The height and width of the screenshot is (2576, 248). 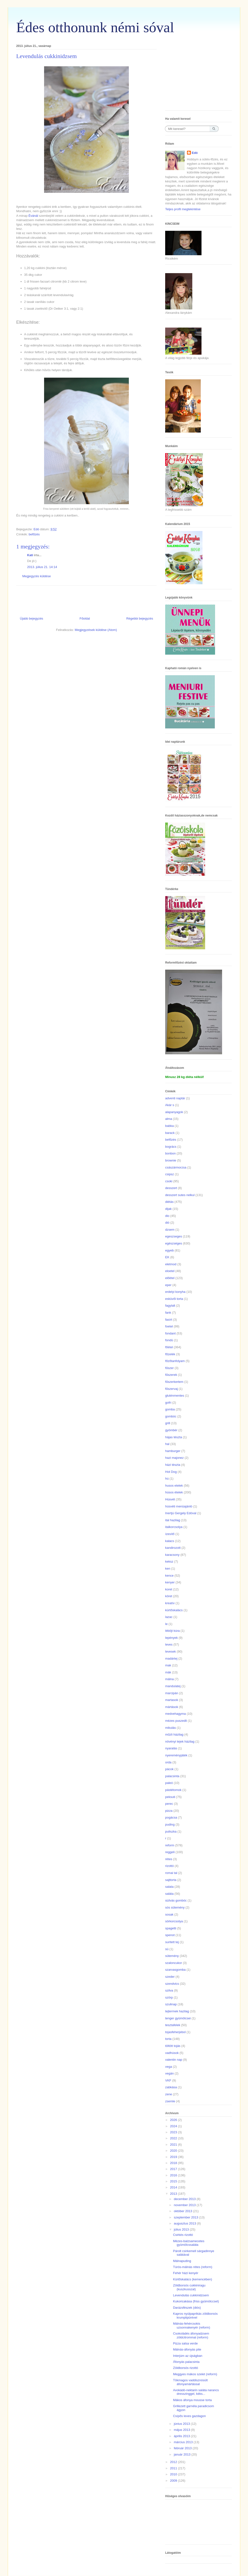 I want to click on suritett tej, so click(x=172, y=1942).